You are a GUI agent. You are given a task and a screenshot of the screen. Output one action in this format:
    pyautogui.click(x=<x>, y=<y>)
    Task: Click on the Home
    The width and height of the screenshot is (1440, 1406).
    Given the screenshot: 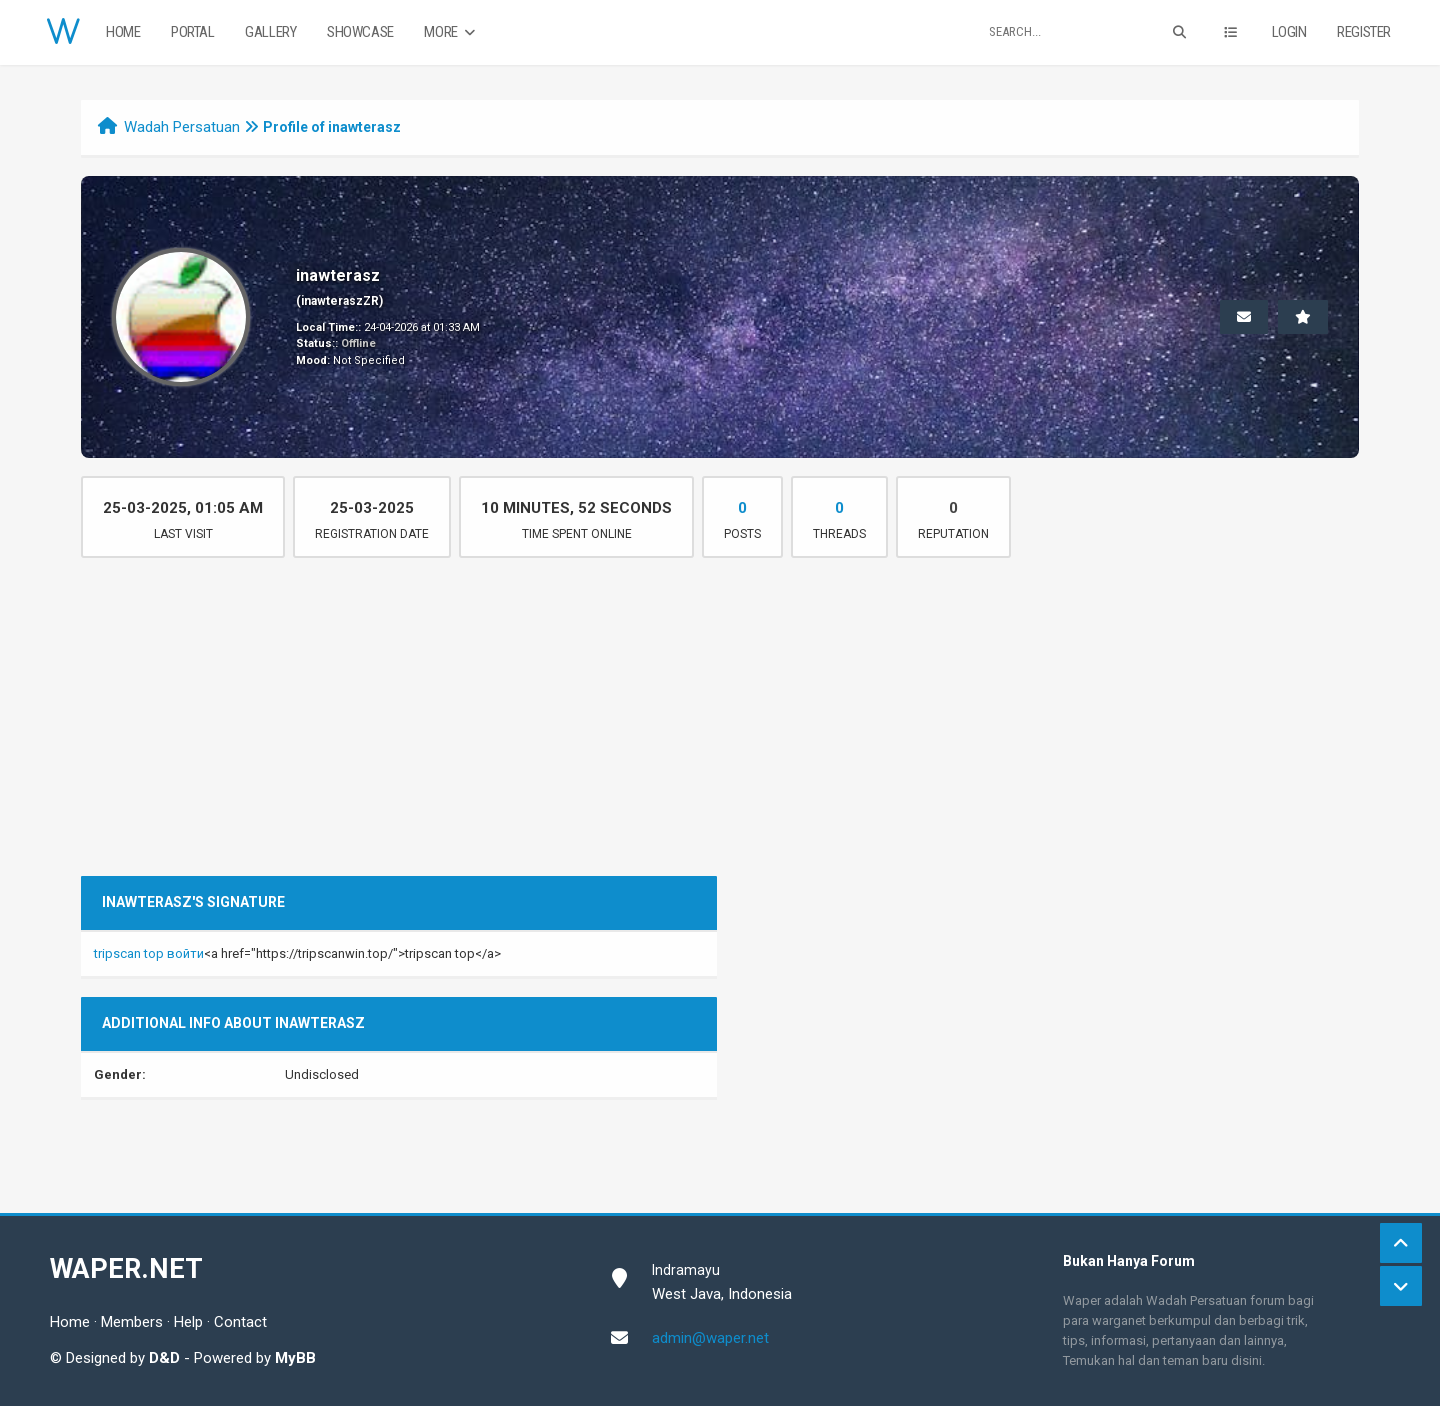 What is the action you would take?
    pyautogui.click(x=123, y=32)
    